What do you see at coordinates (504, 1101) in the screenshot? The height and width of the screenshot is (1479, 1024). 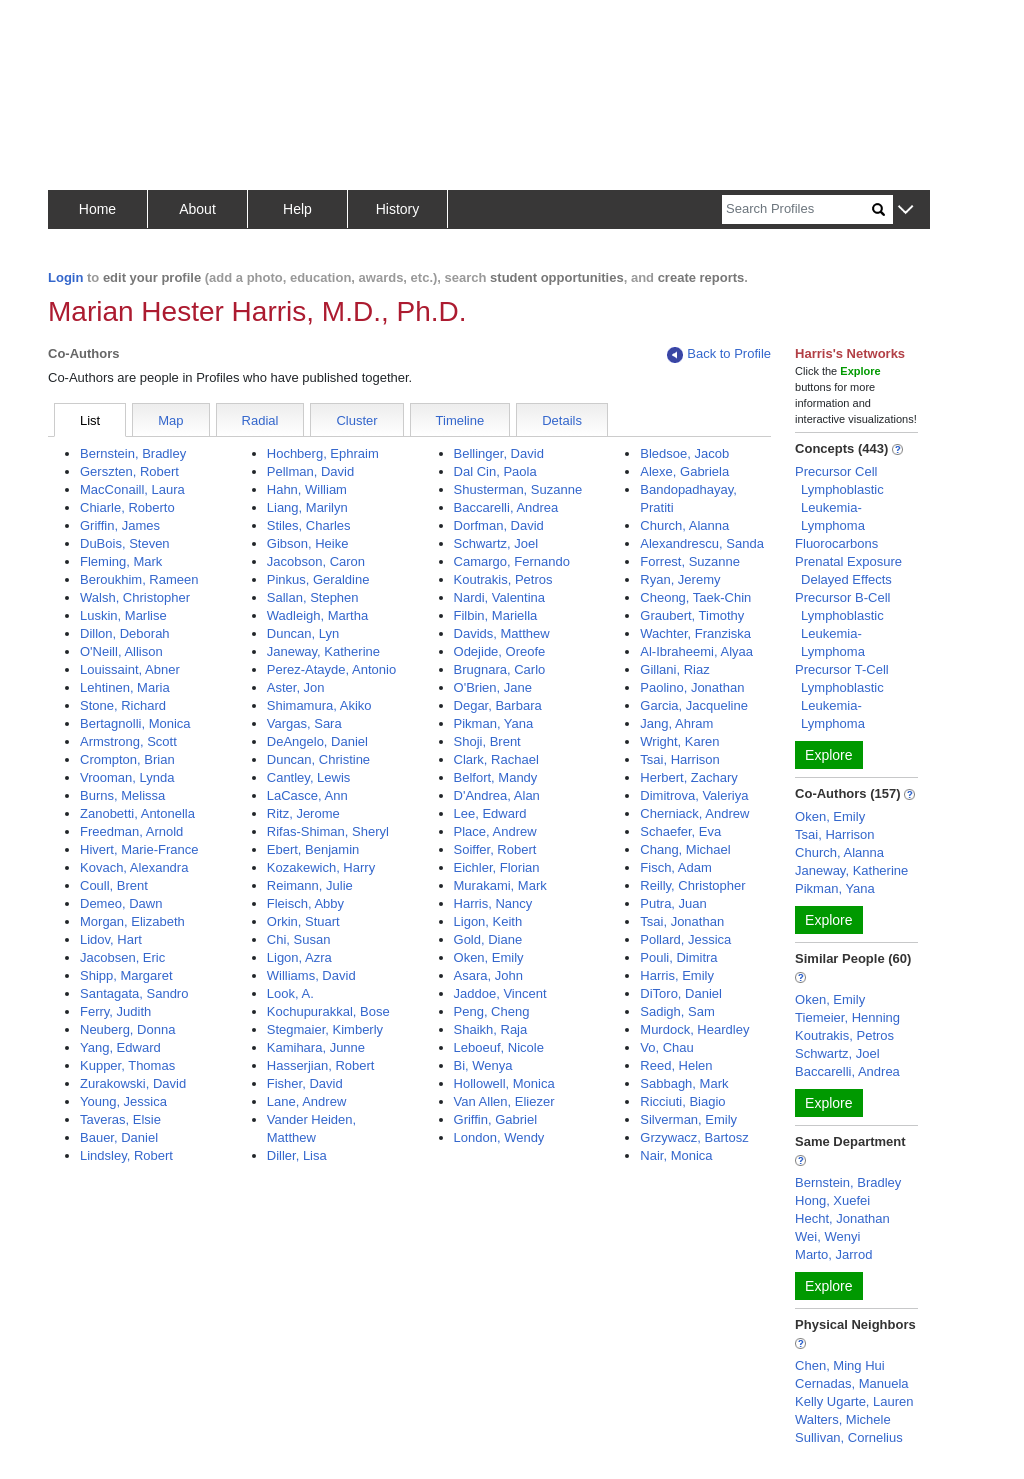 I see `Van Allen, Eliezer` at bounding box center [504, 1101].